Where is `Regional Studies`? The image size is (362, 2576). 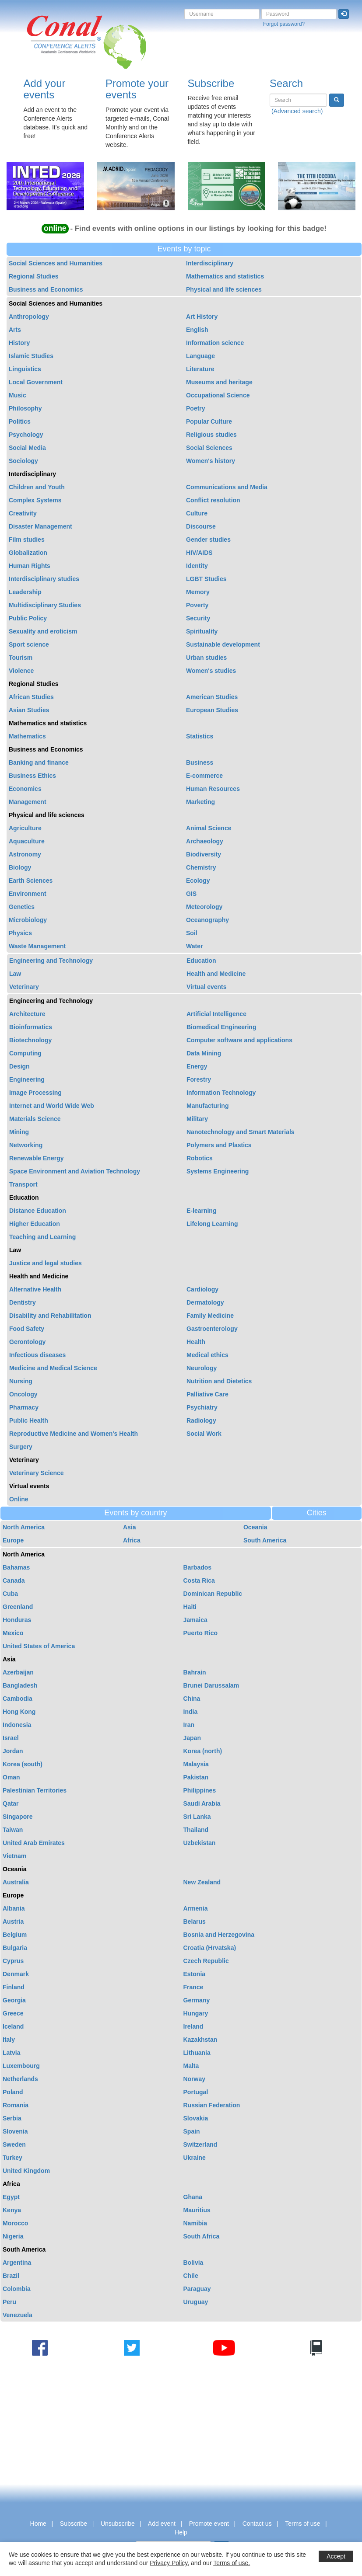
Regional Studies is located at coordinates (34, 276).